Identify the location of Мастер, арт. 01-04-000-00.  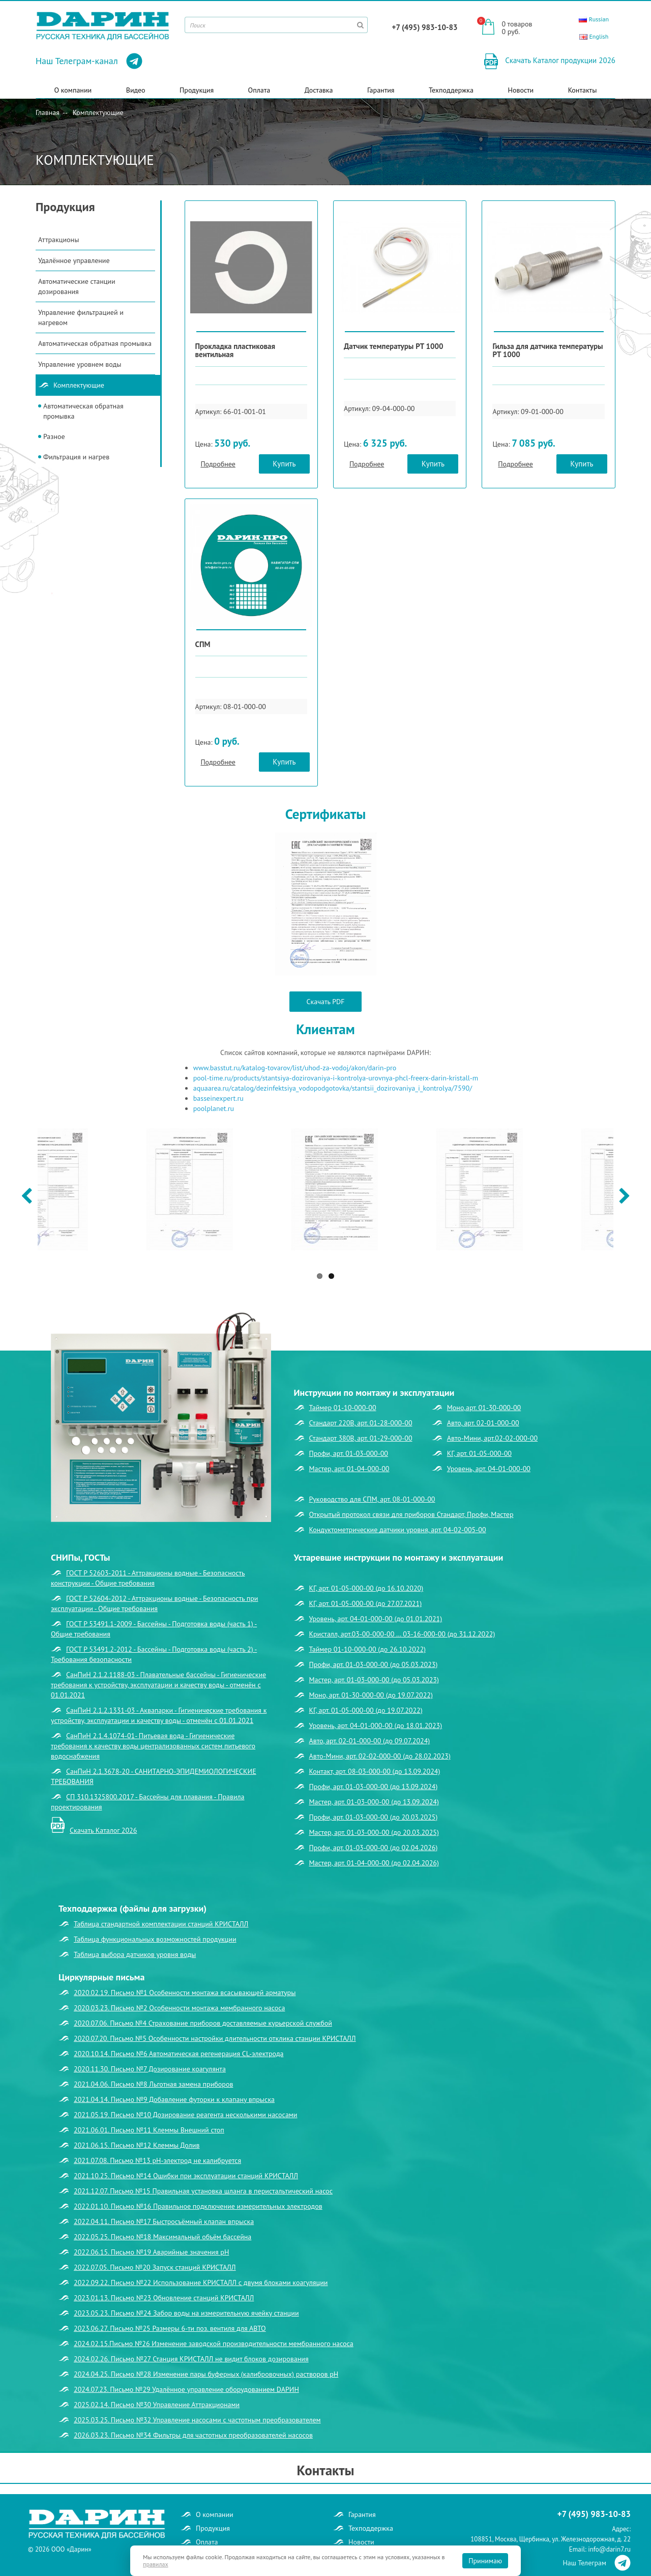
(349, 1468).